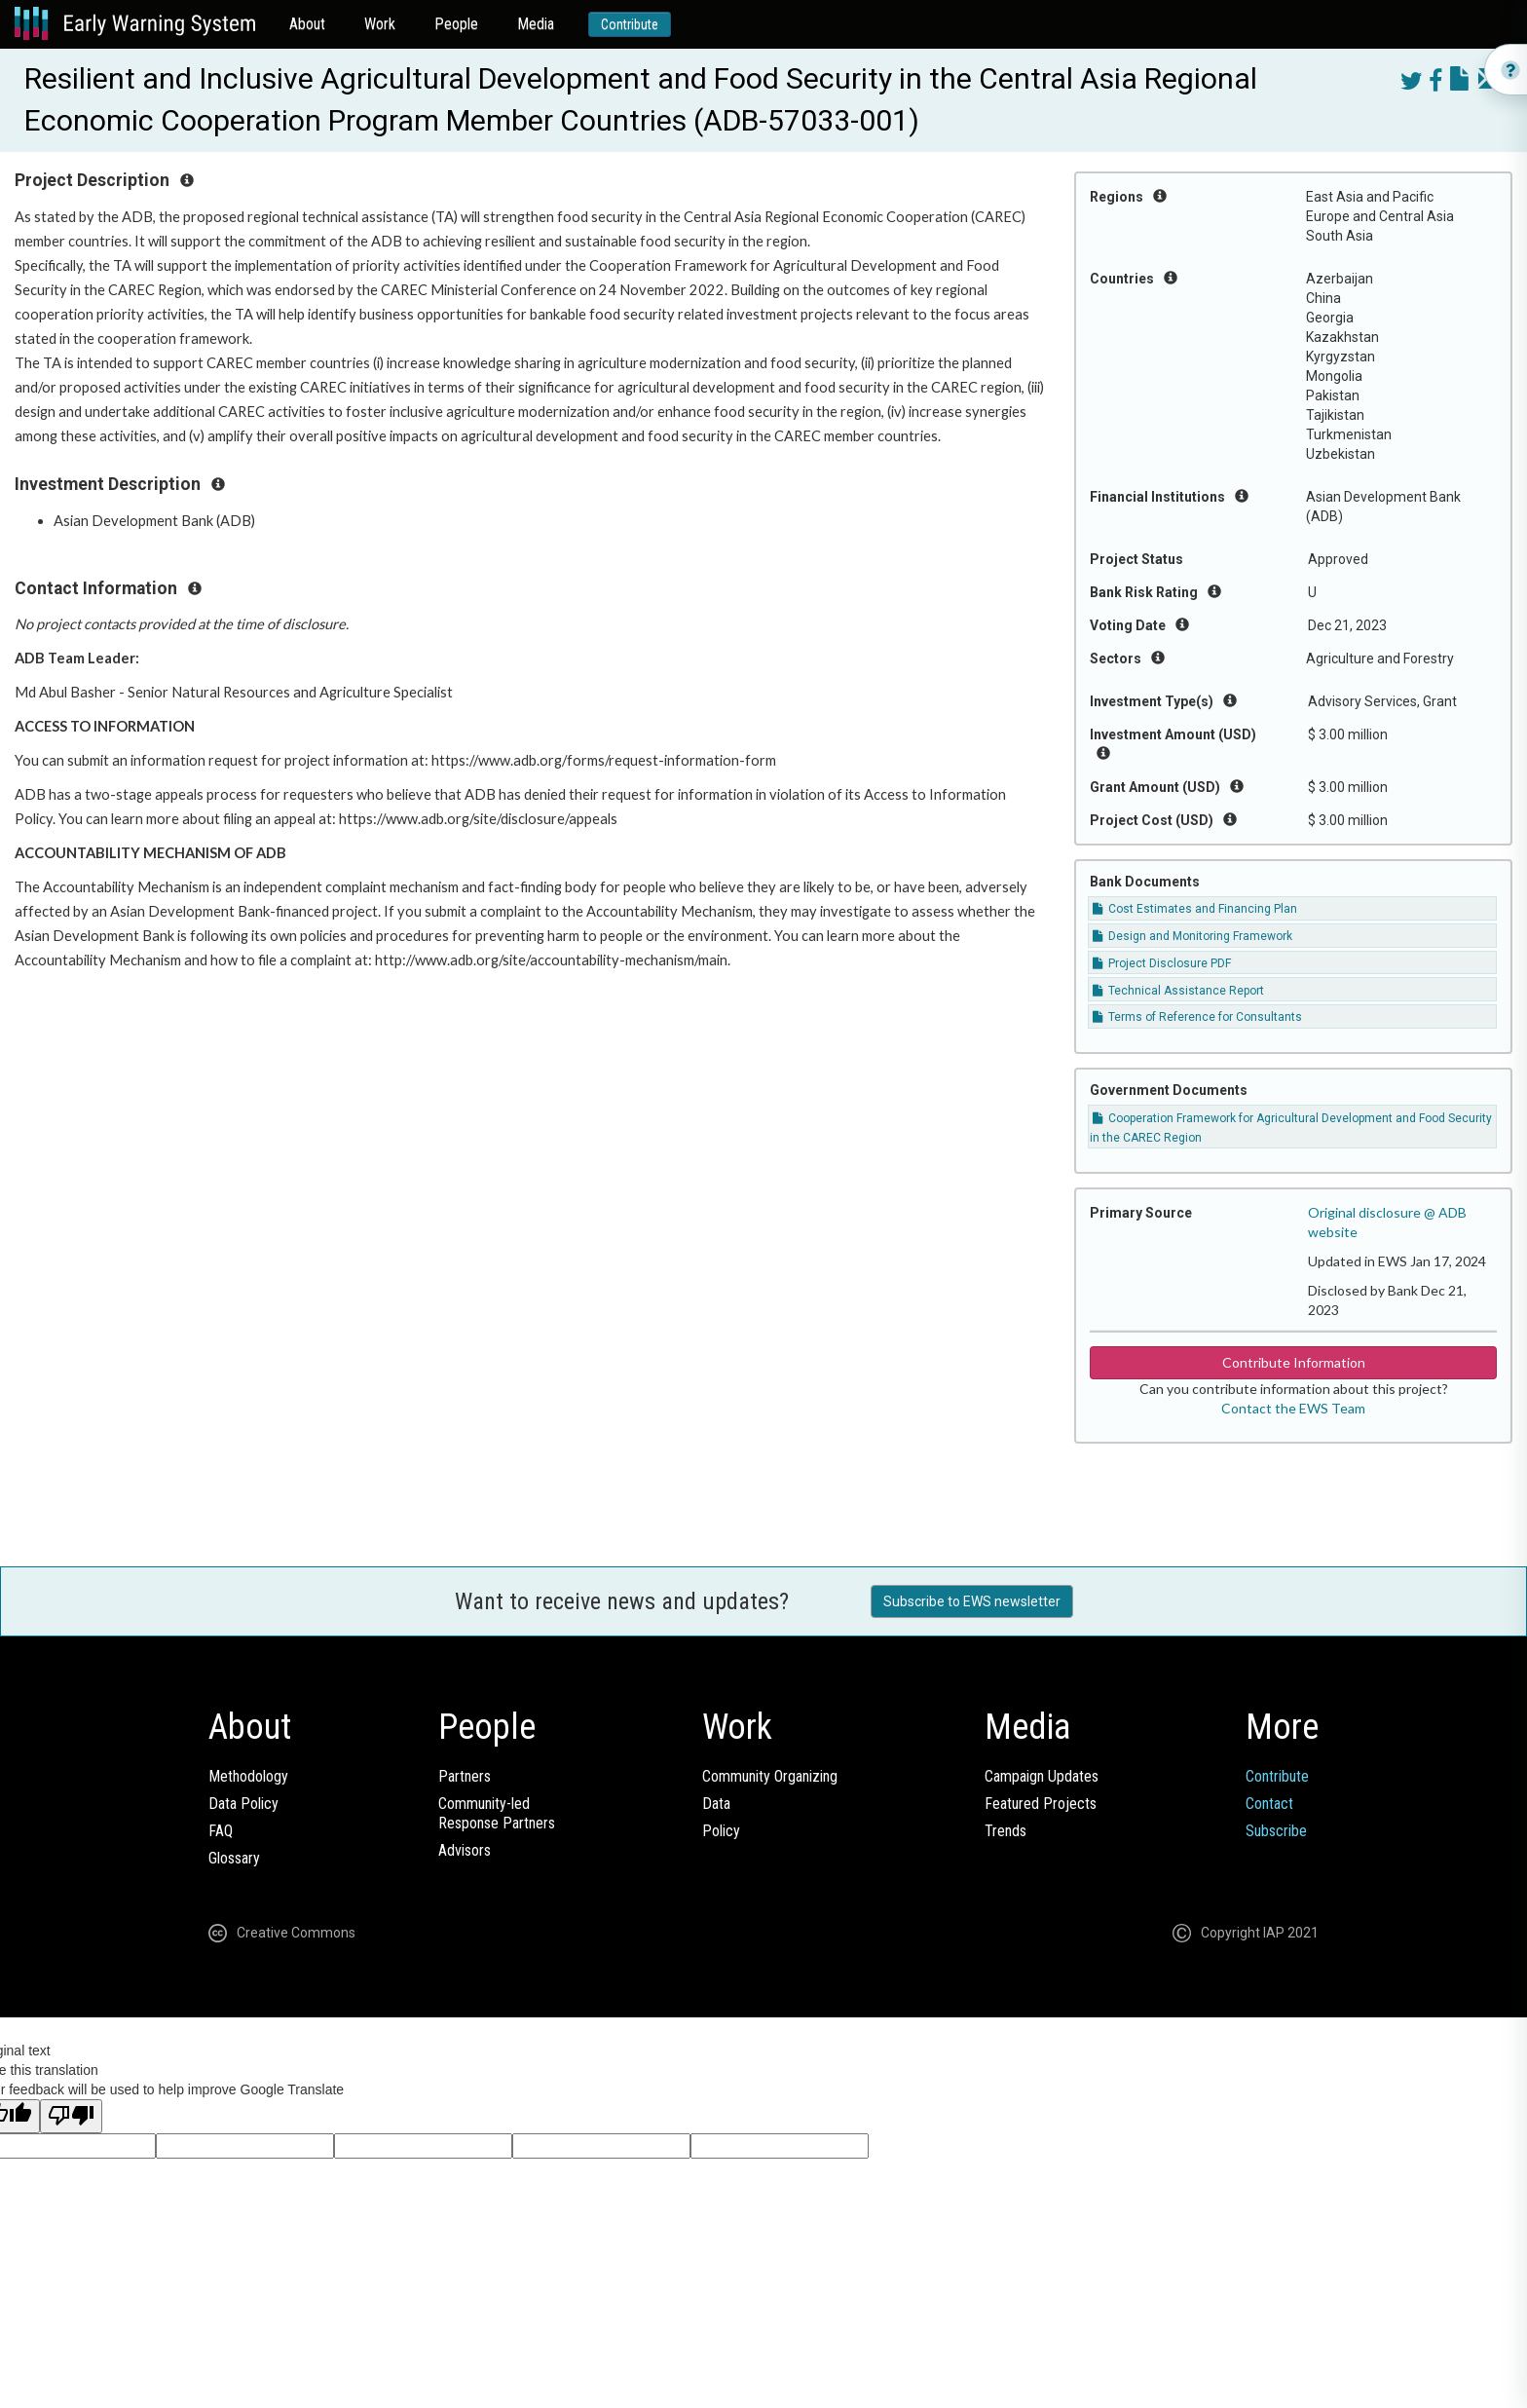 The width and height of the screenshot is (1527, 2408). Describe the element at coordinates (1192, 936) in the screenshot. I see `Design and Monitoring Framework` at that location.